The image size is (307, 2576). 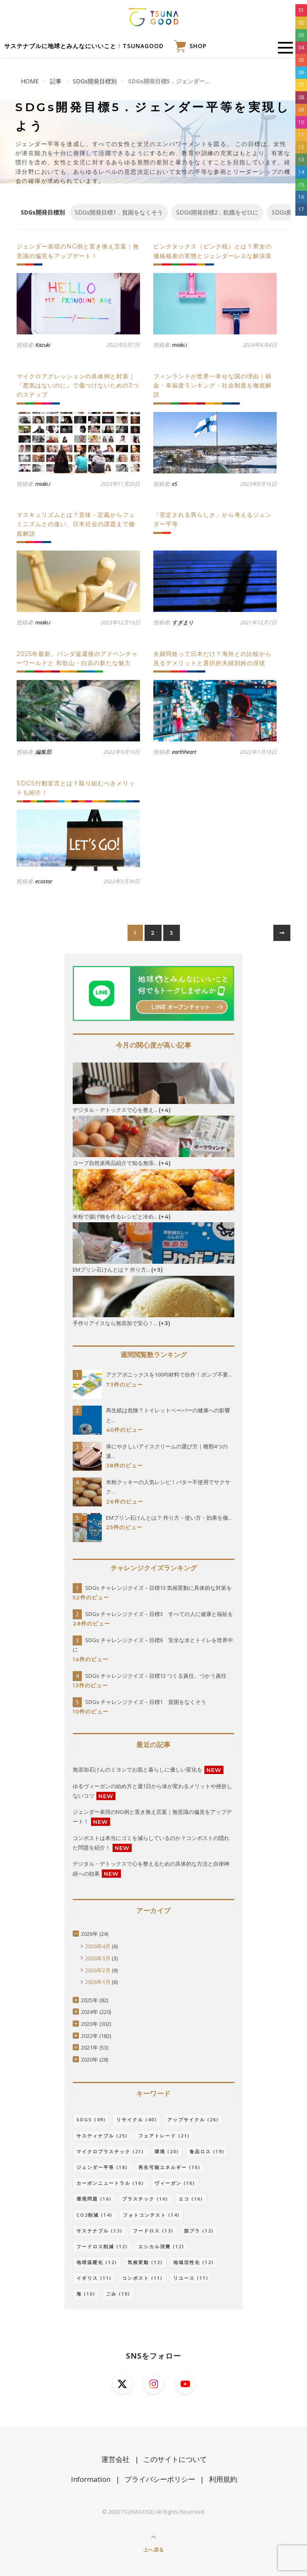 I want to click on ヴィーガン [ヴィーガン (16個の項目)], so click(x=175, y=2183).